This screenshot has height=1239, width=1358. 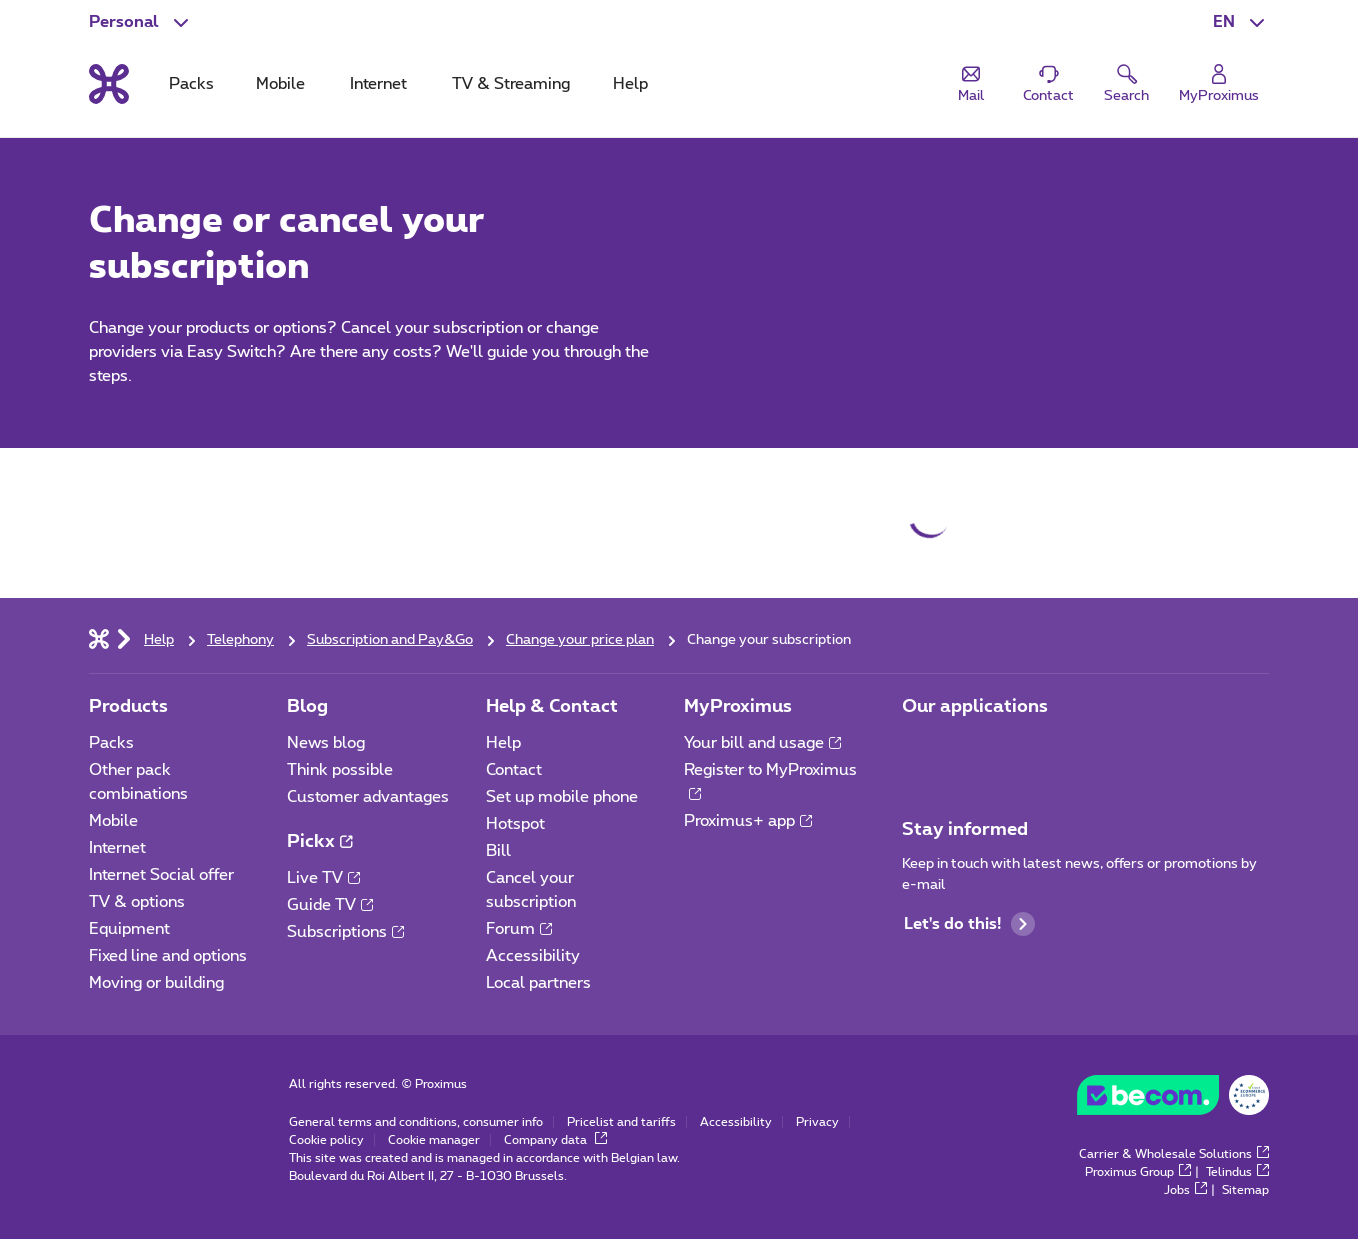 I want to click on [Go to the BeCommerce website], so click(x=1173, y=1100).